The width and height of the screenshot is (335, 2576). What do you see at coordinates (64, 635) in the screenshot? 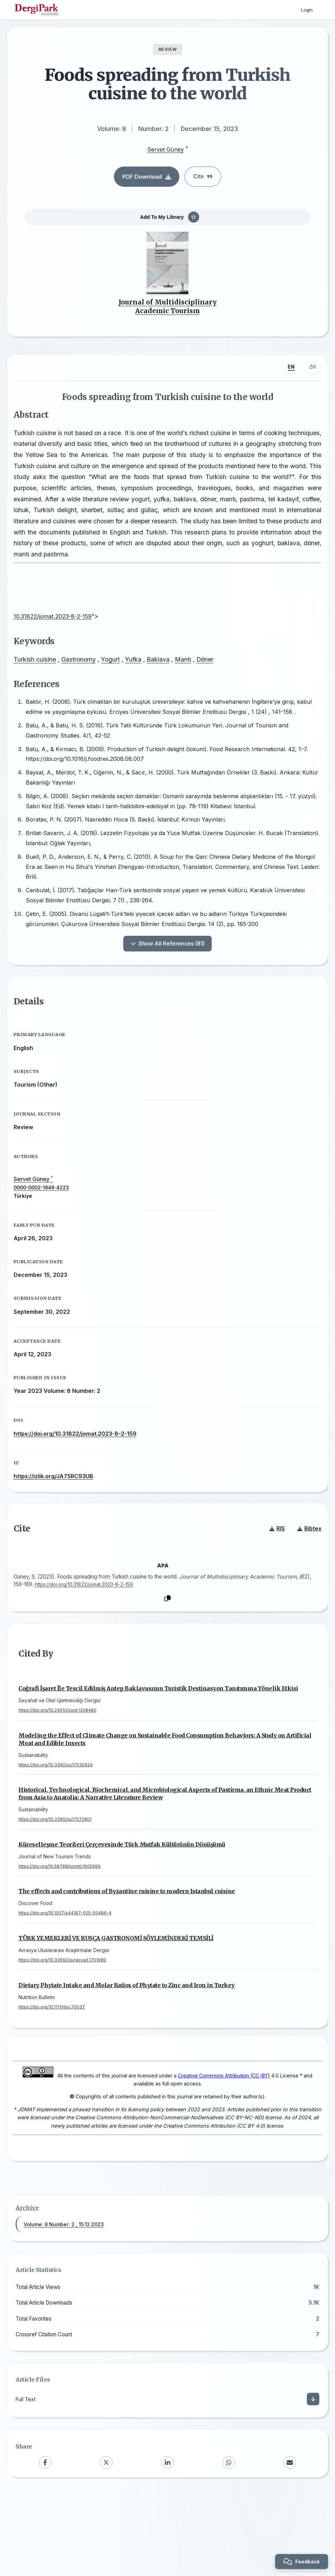
I see `10.31822/jomat.2023-8-2-159` at bounding box center [64, 635].